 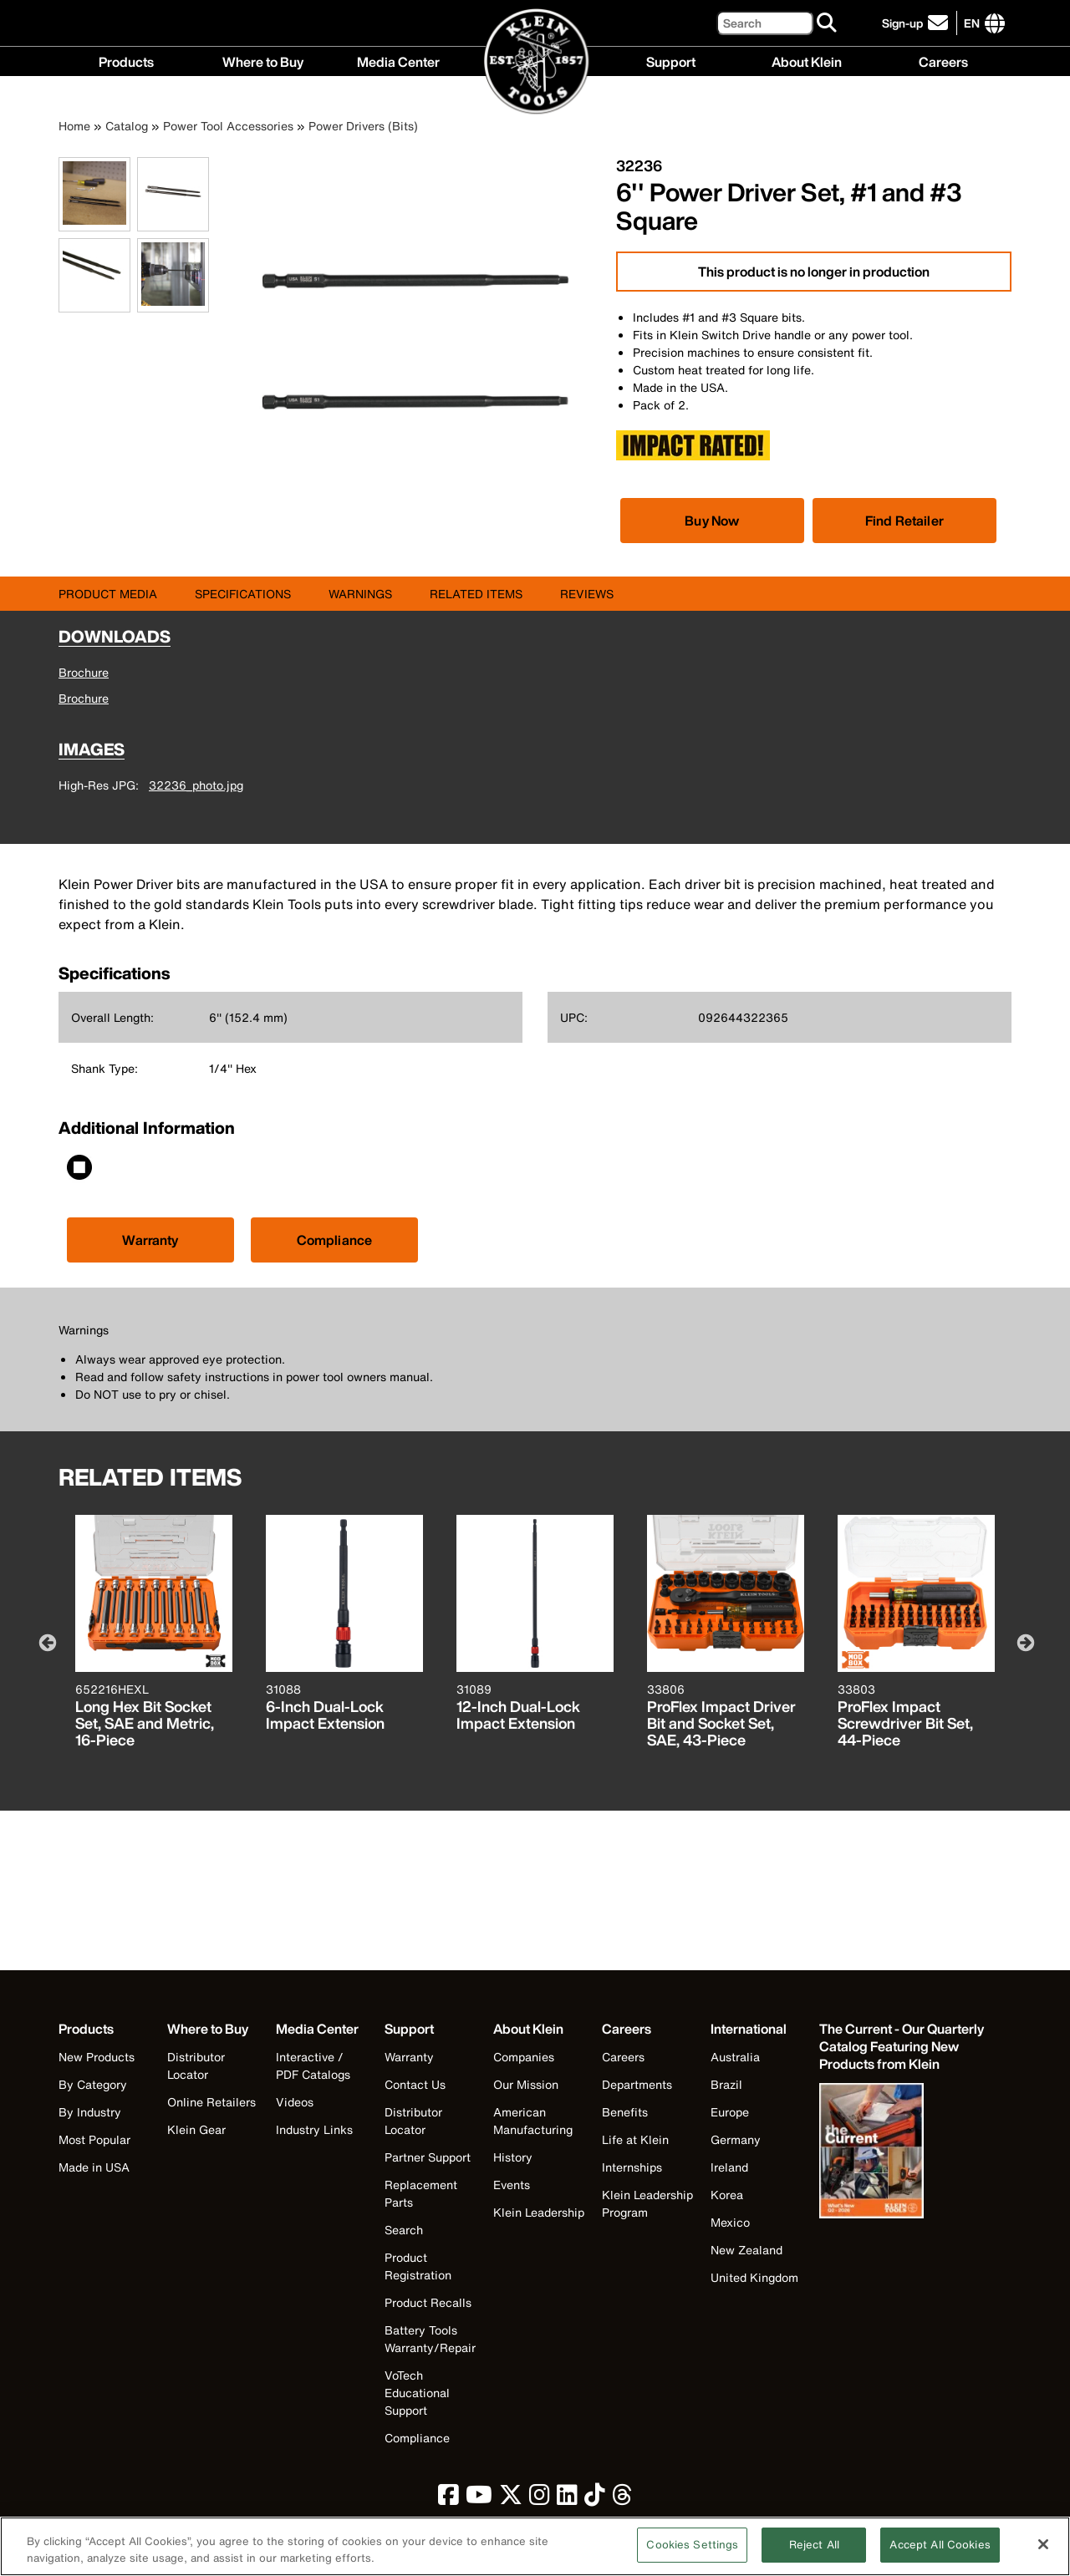 I want to click on Benefits, so click(x=625, y=2112).